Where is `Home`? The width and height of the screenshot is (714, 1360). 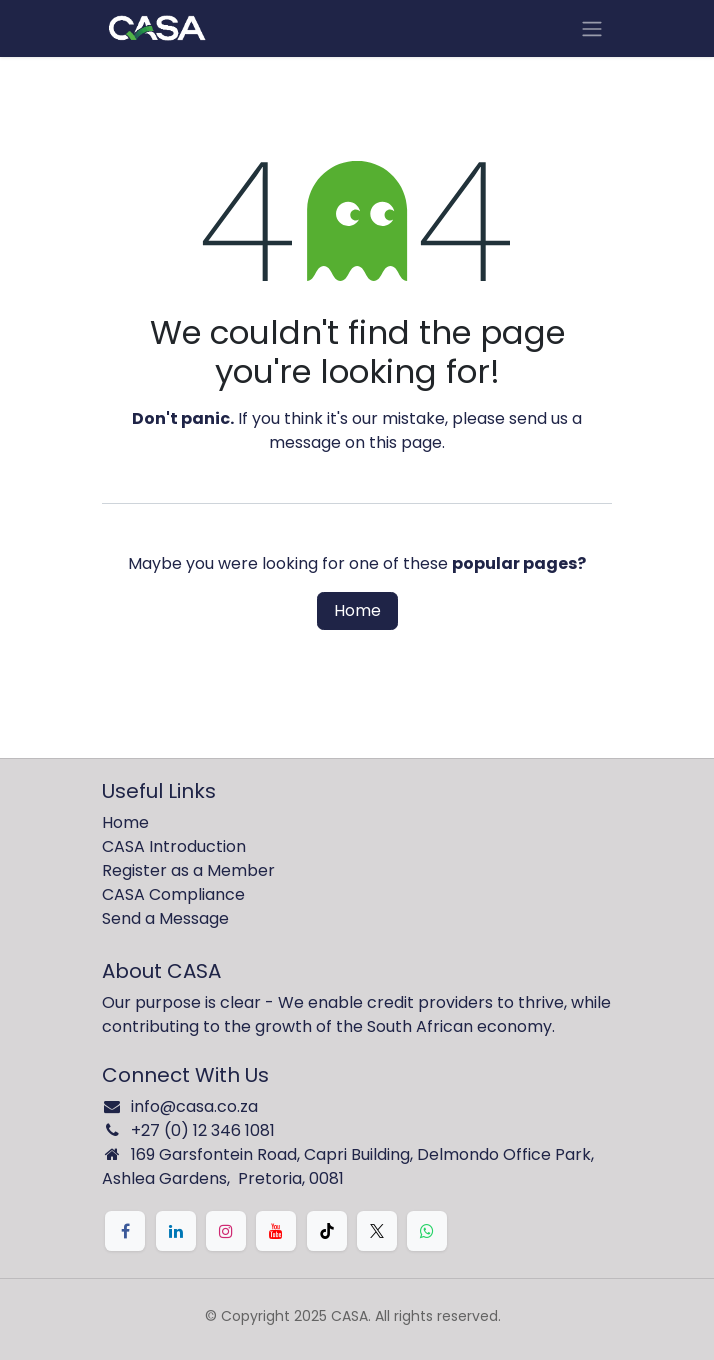 Home is located at coordinates (357, 610).